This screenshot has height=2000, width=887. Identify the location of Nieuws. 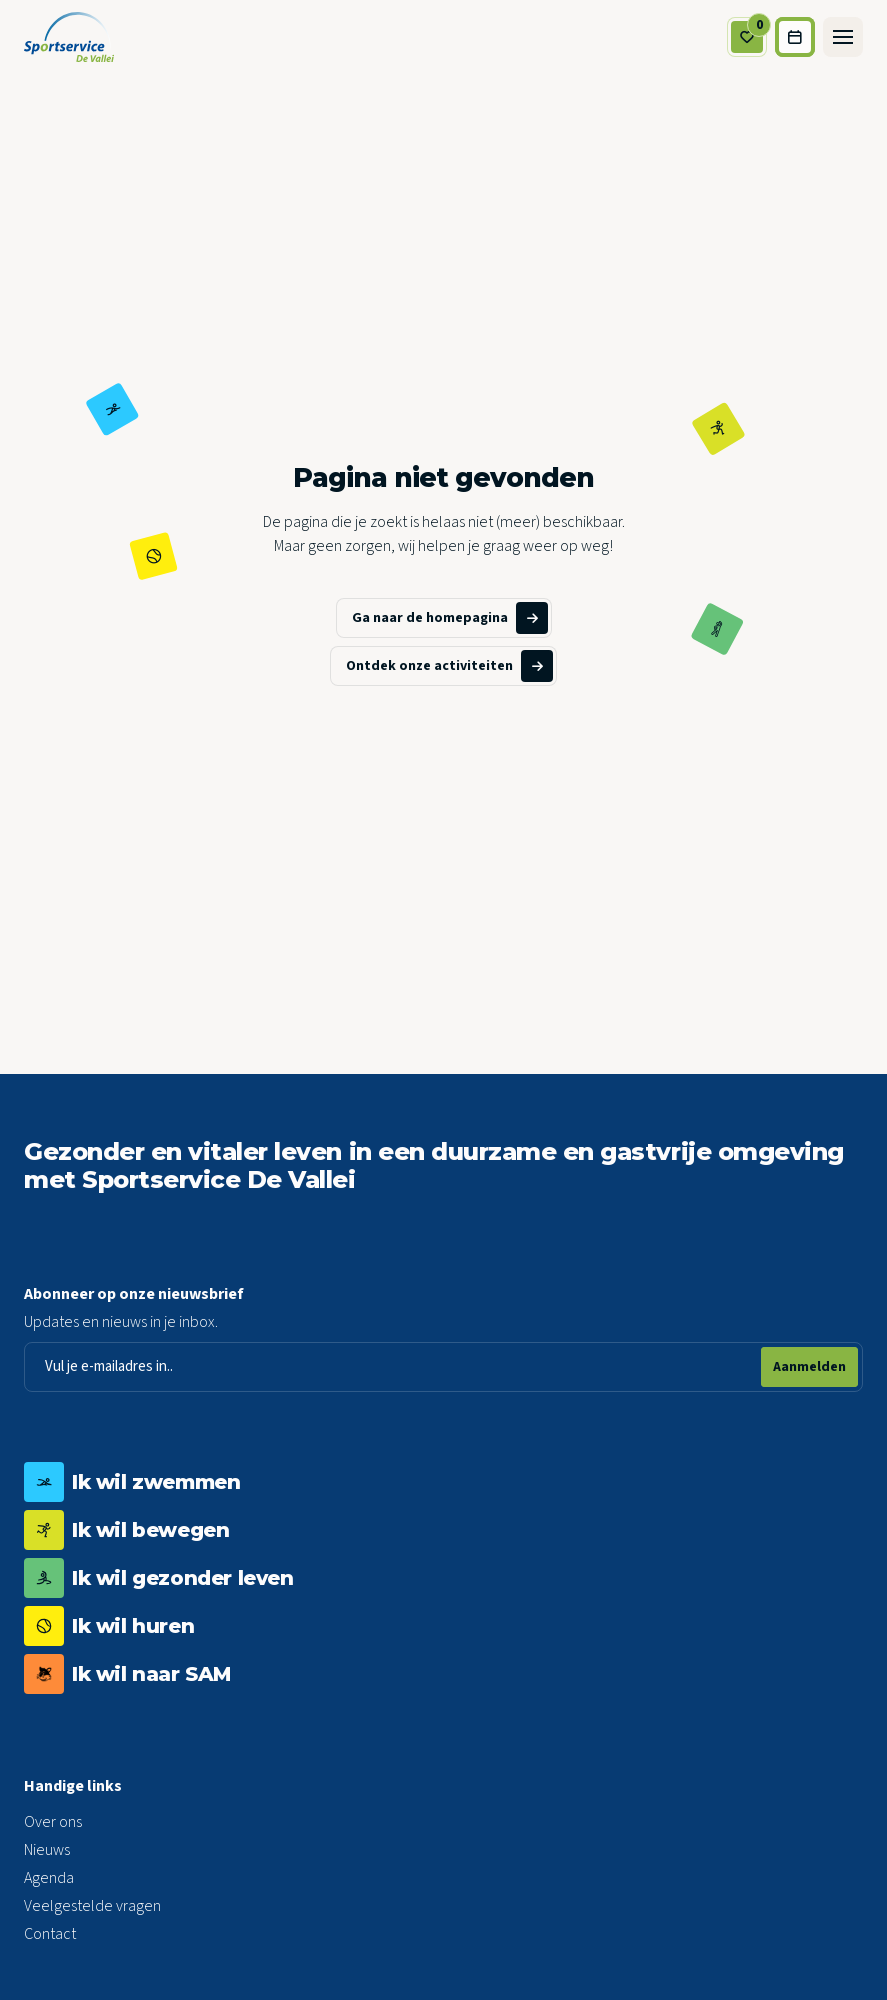
(47, 1850).